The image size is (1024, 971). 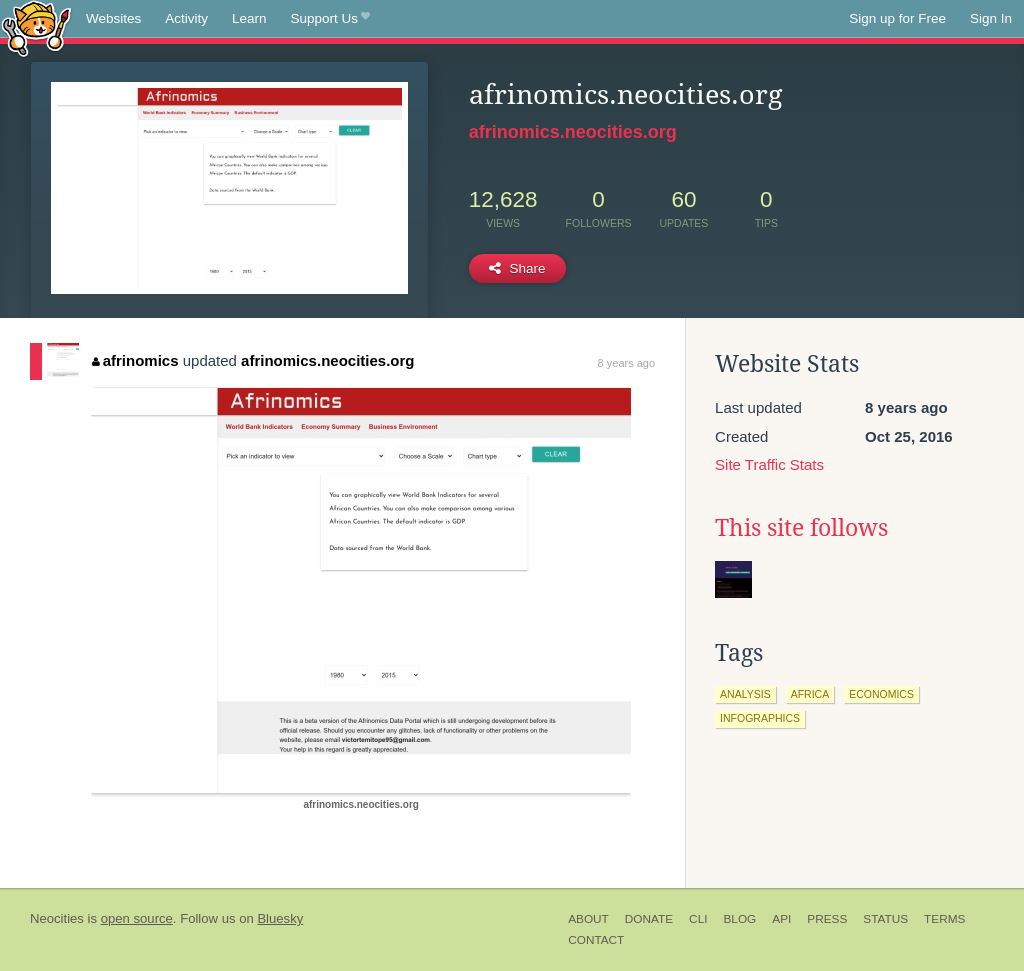 I want to click on Status, so click(x=885, y=919).